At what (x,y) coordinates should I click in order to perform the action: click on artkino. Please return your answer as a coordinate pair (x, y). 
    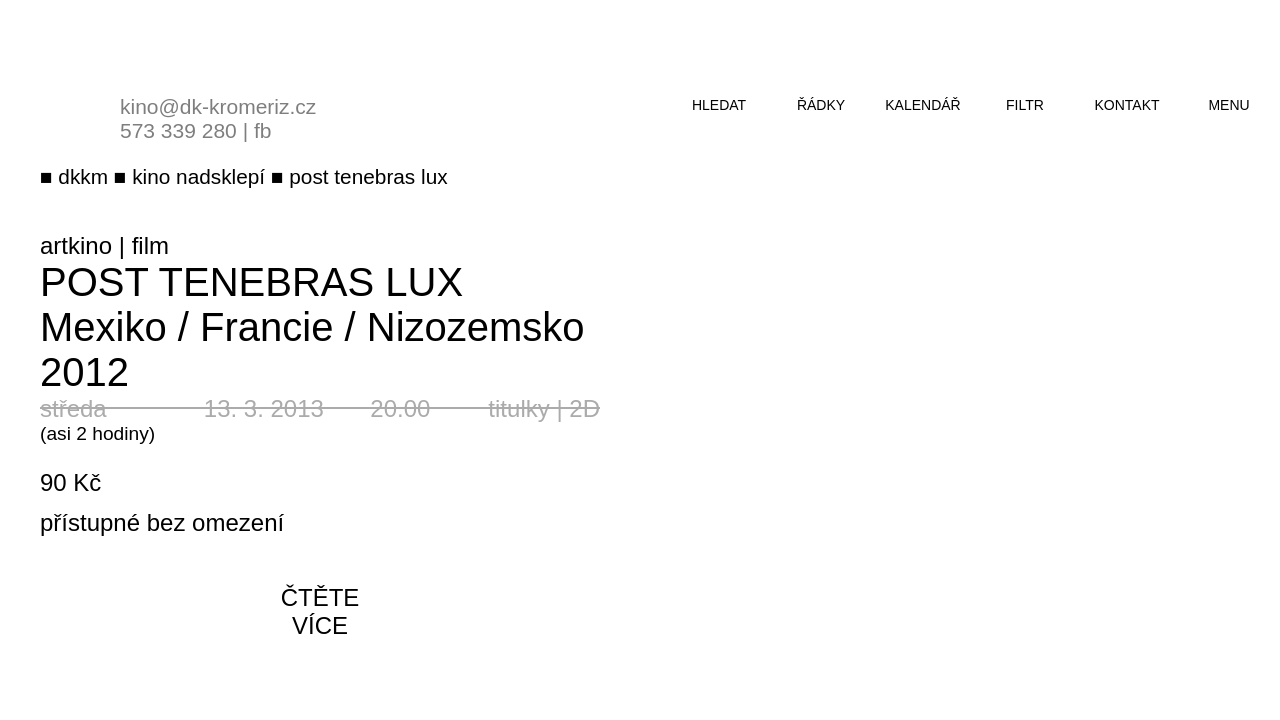
    Looking at the image, I should click on (76, 245).